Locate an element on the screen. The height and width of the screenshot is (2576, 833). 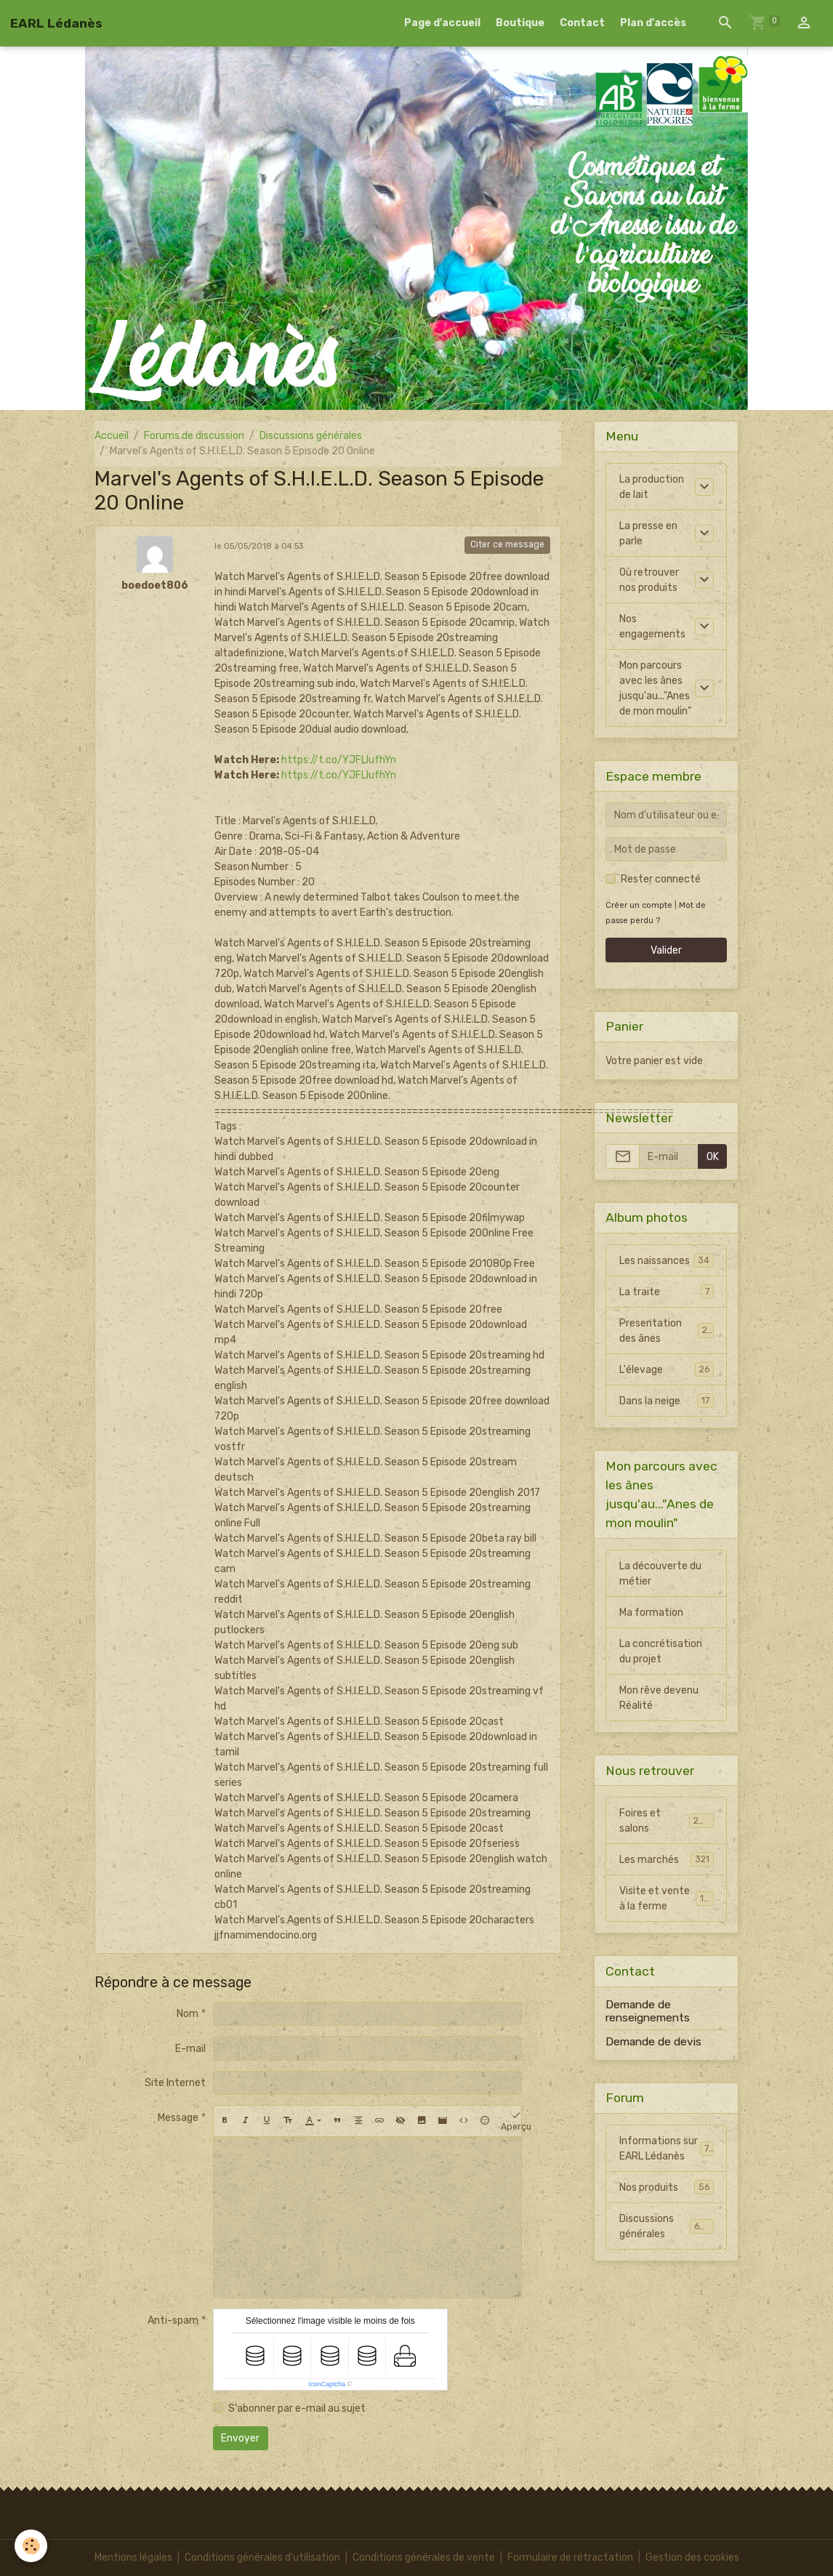
Conditions générales d'utilisation is located at coordinates (262, 2557).